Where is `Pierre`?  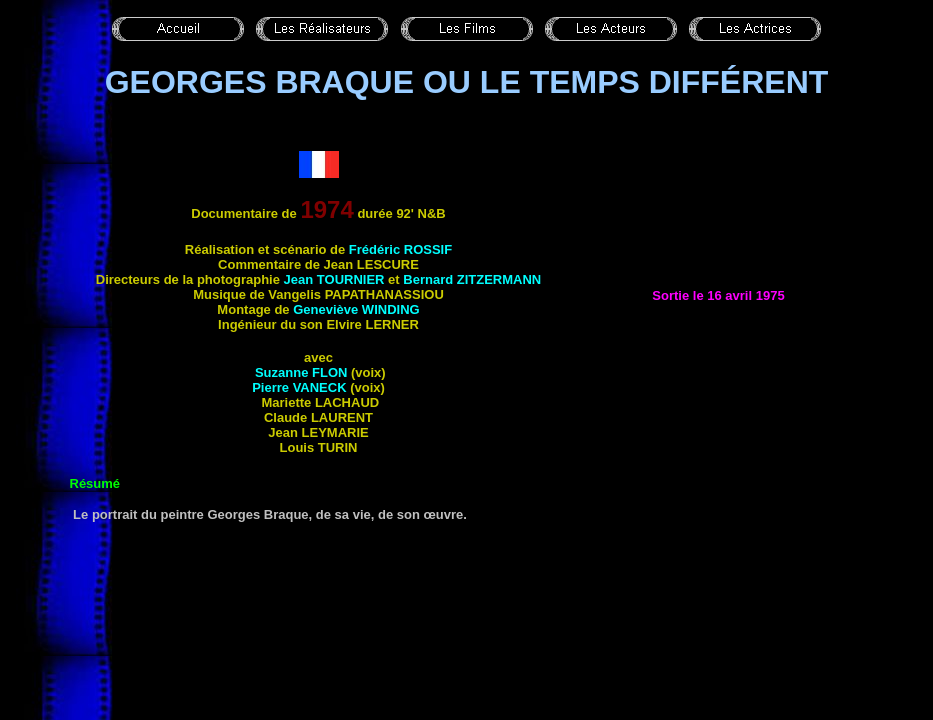 Pierre is located at coordinates (299, 387).